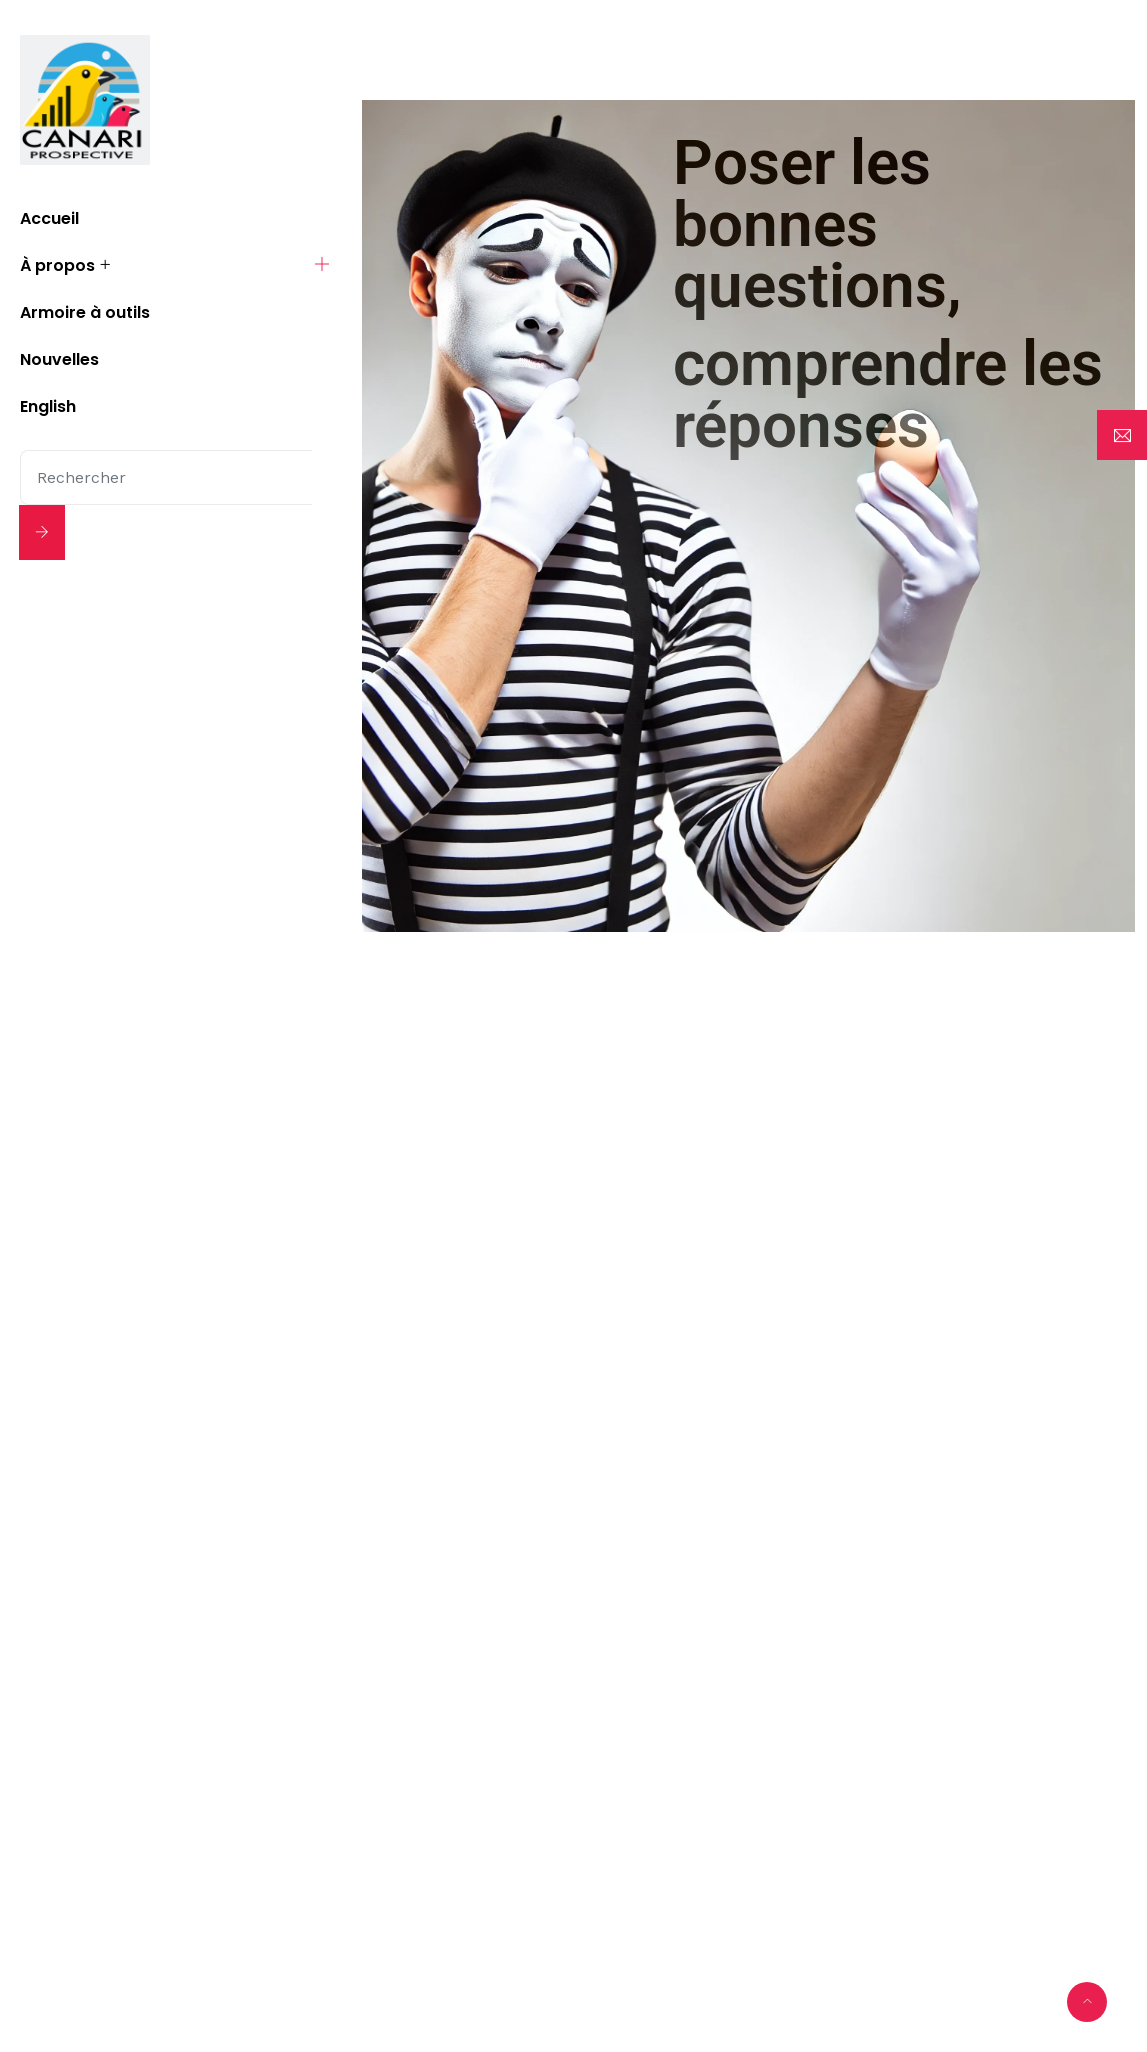  Describe the element at coordinates (48, 406) in the screenshot. I see `English` at that location.